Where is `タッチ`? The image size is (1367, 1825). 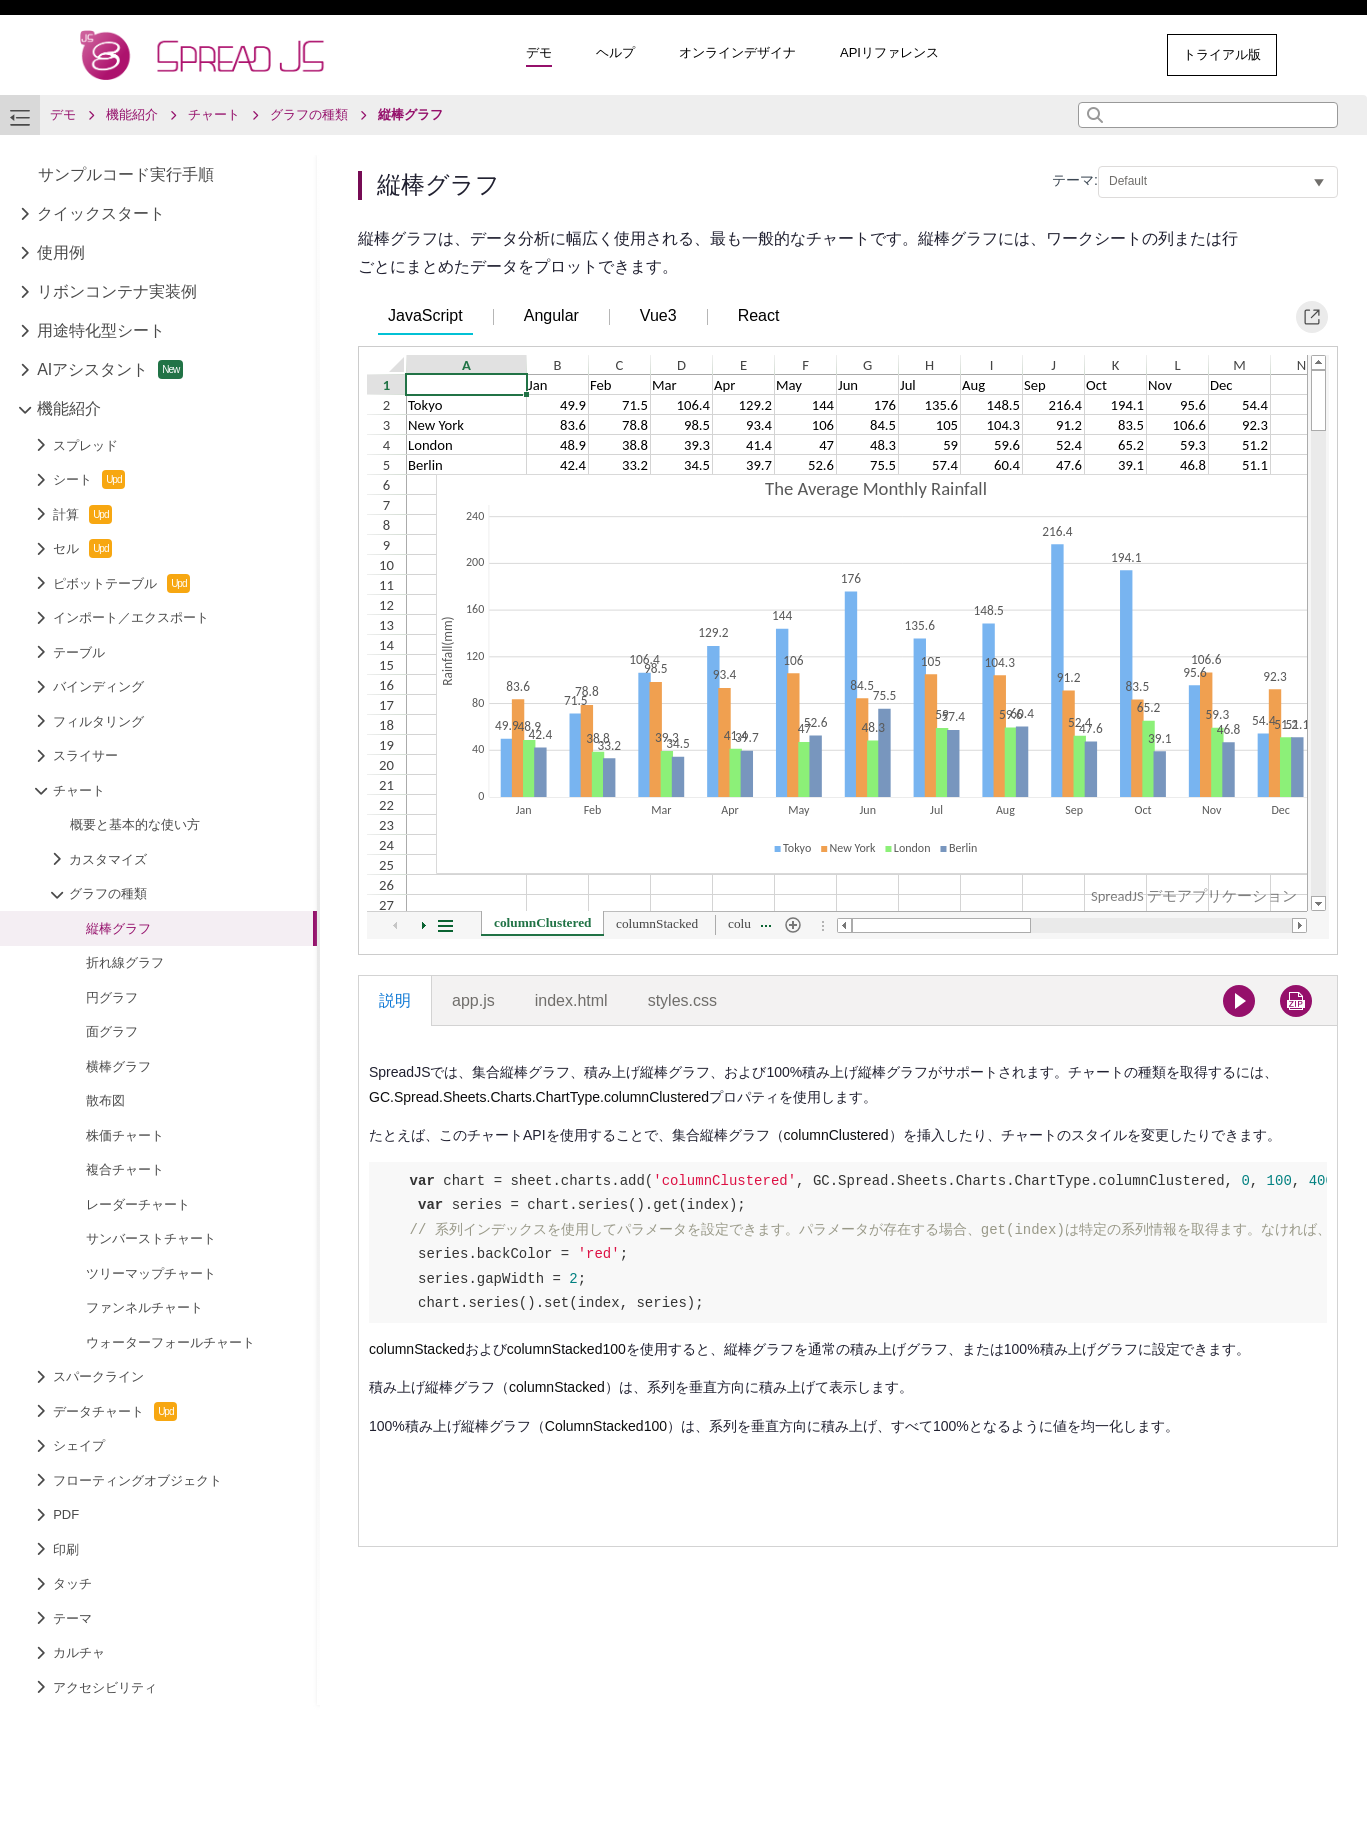
タッチ is located at coordinates (72, 1583).